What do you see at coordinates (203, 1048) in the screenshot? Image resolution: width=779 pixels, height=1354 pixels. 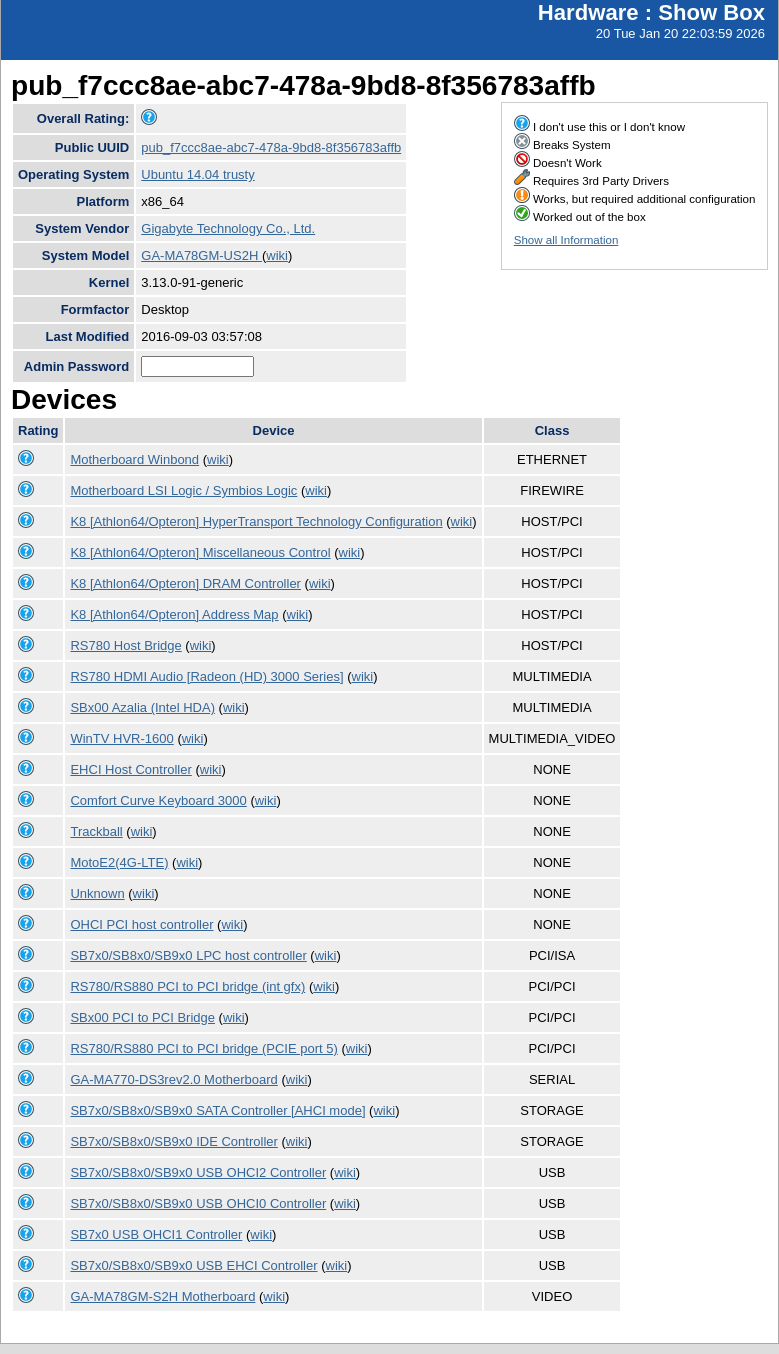 I see `RS780/RS880 PCI to PCI bridge (PCIE port 5)` at bounding box center [203, 1048].